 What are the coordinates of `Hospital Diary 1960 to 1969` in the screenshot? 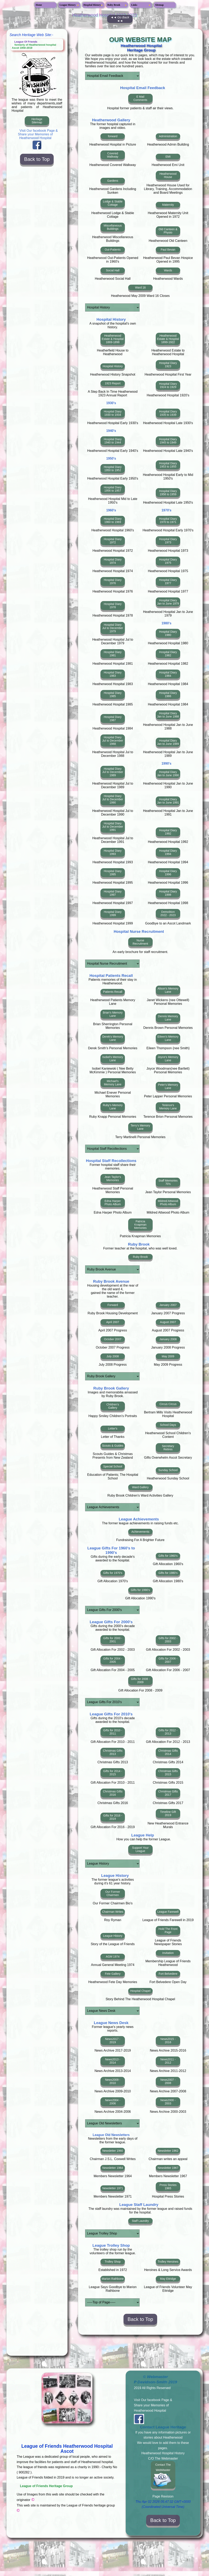 It's located at (112, 520).